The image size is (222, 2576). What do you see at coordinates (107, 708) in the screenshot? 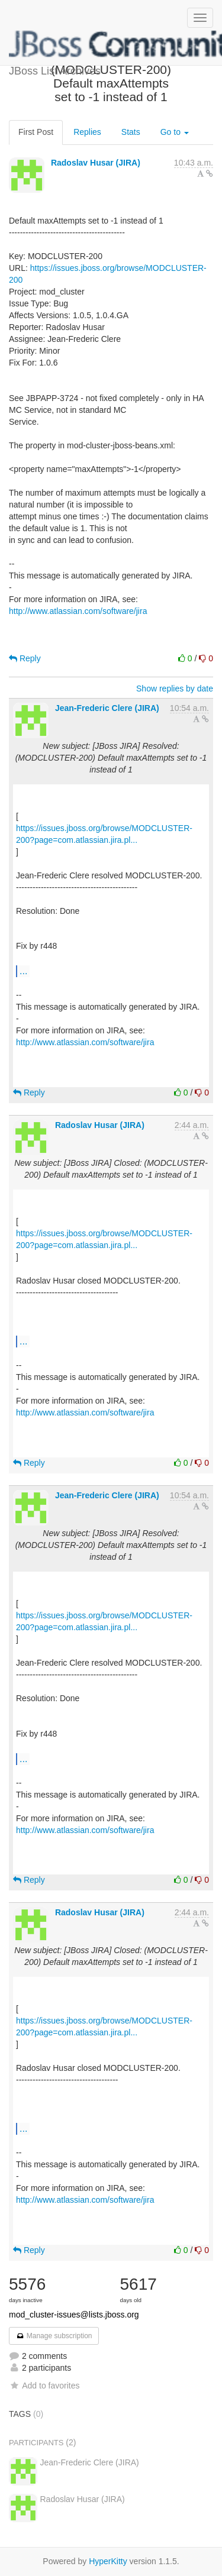
I see `Jean-Frederic Clere (JIRA)` at bounding box center [107, 708].